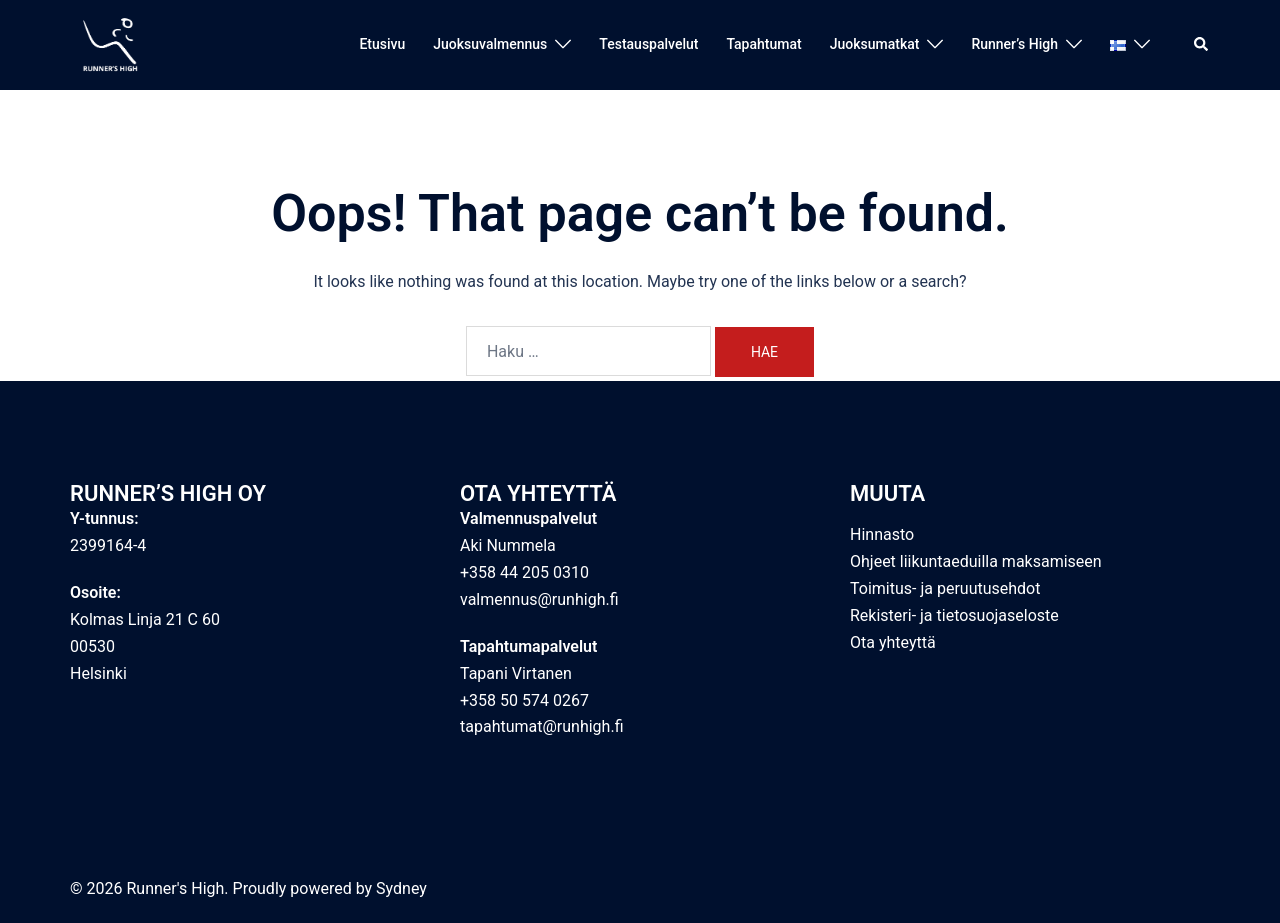 Image resolution: width=1280 pixels, height=923 pixels. What do you see at coordinates (1014, 44) in the screenshot?
I see `Runner’s High` at bounding box center [1014, 44].